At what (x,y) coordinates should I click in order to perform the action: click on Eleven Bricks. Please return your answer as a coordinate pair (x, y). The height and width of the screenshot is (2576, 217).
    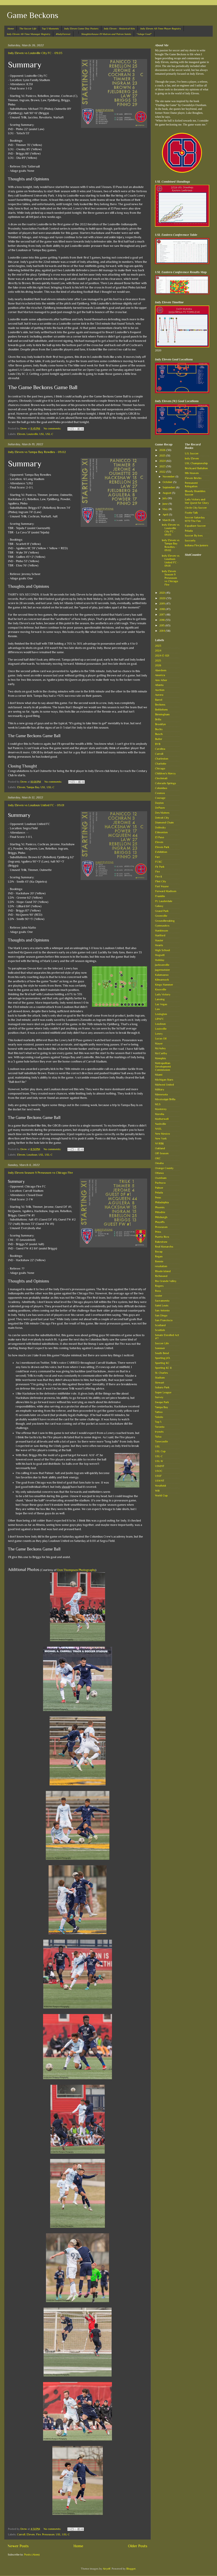
    Looking at the image, I should click on (193, 478).